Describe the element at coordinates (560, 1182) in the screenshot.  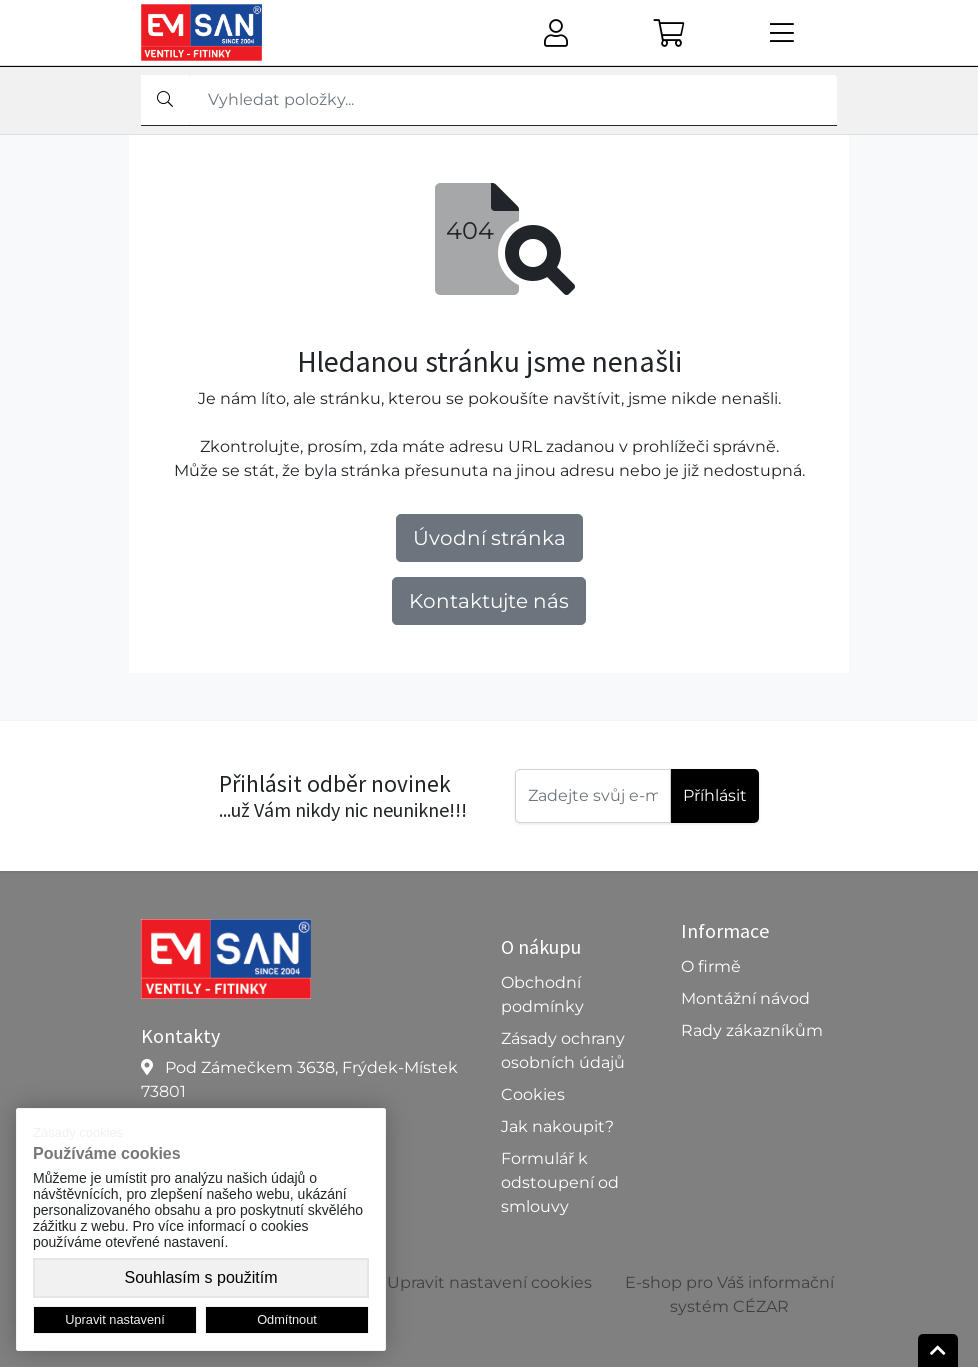
I see `Formulář k odstoupení od smlouvy` at that location.